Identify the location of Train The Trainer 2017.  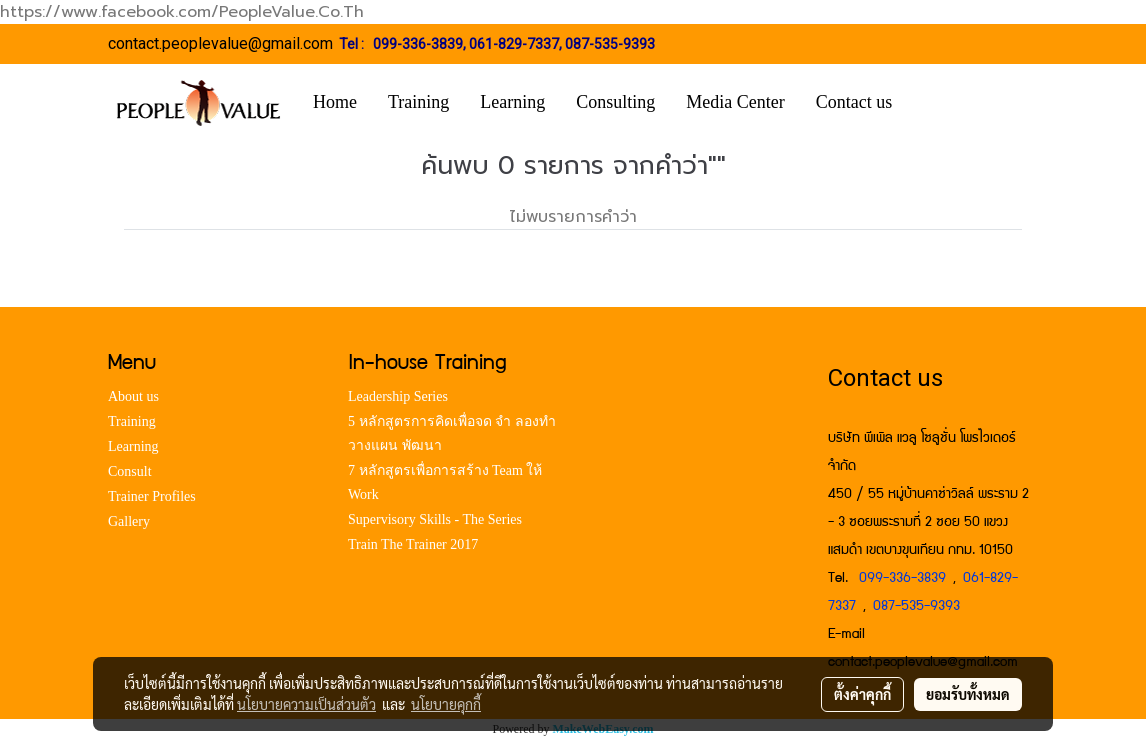
(413, 544).